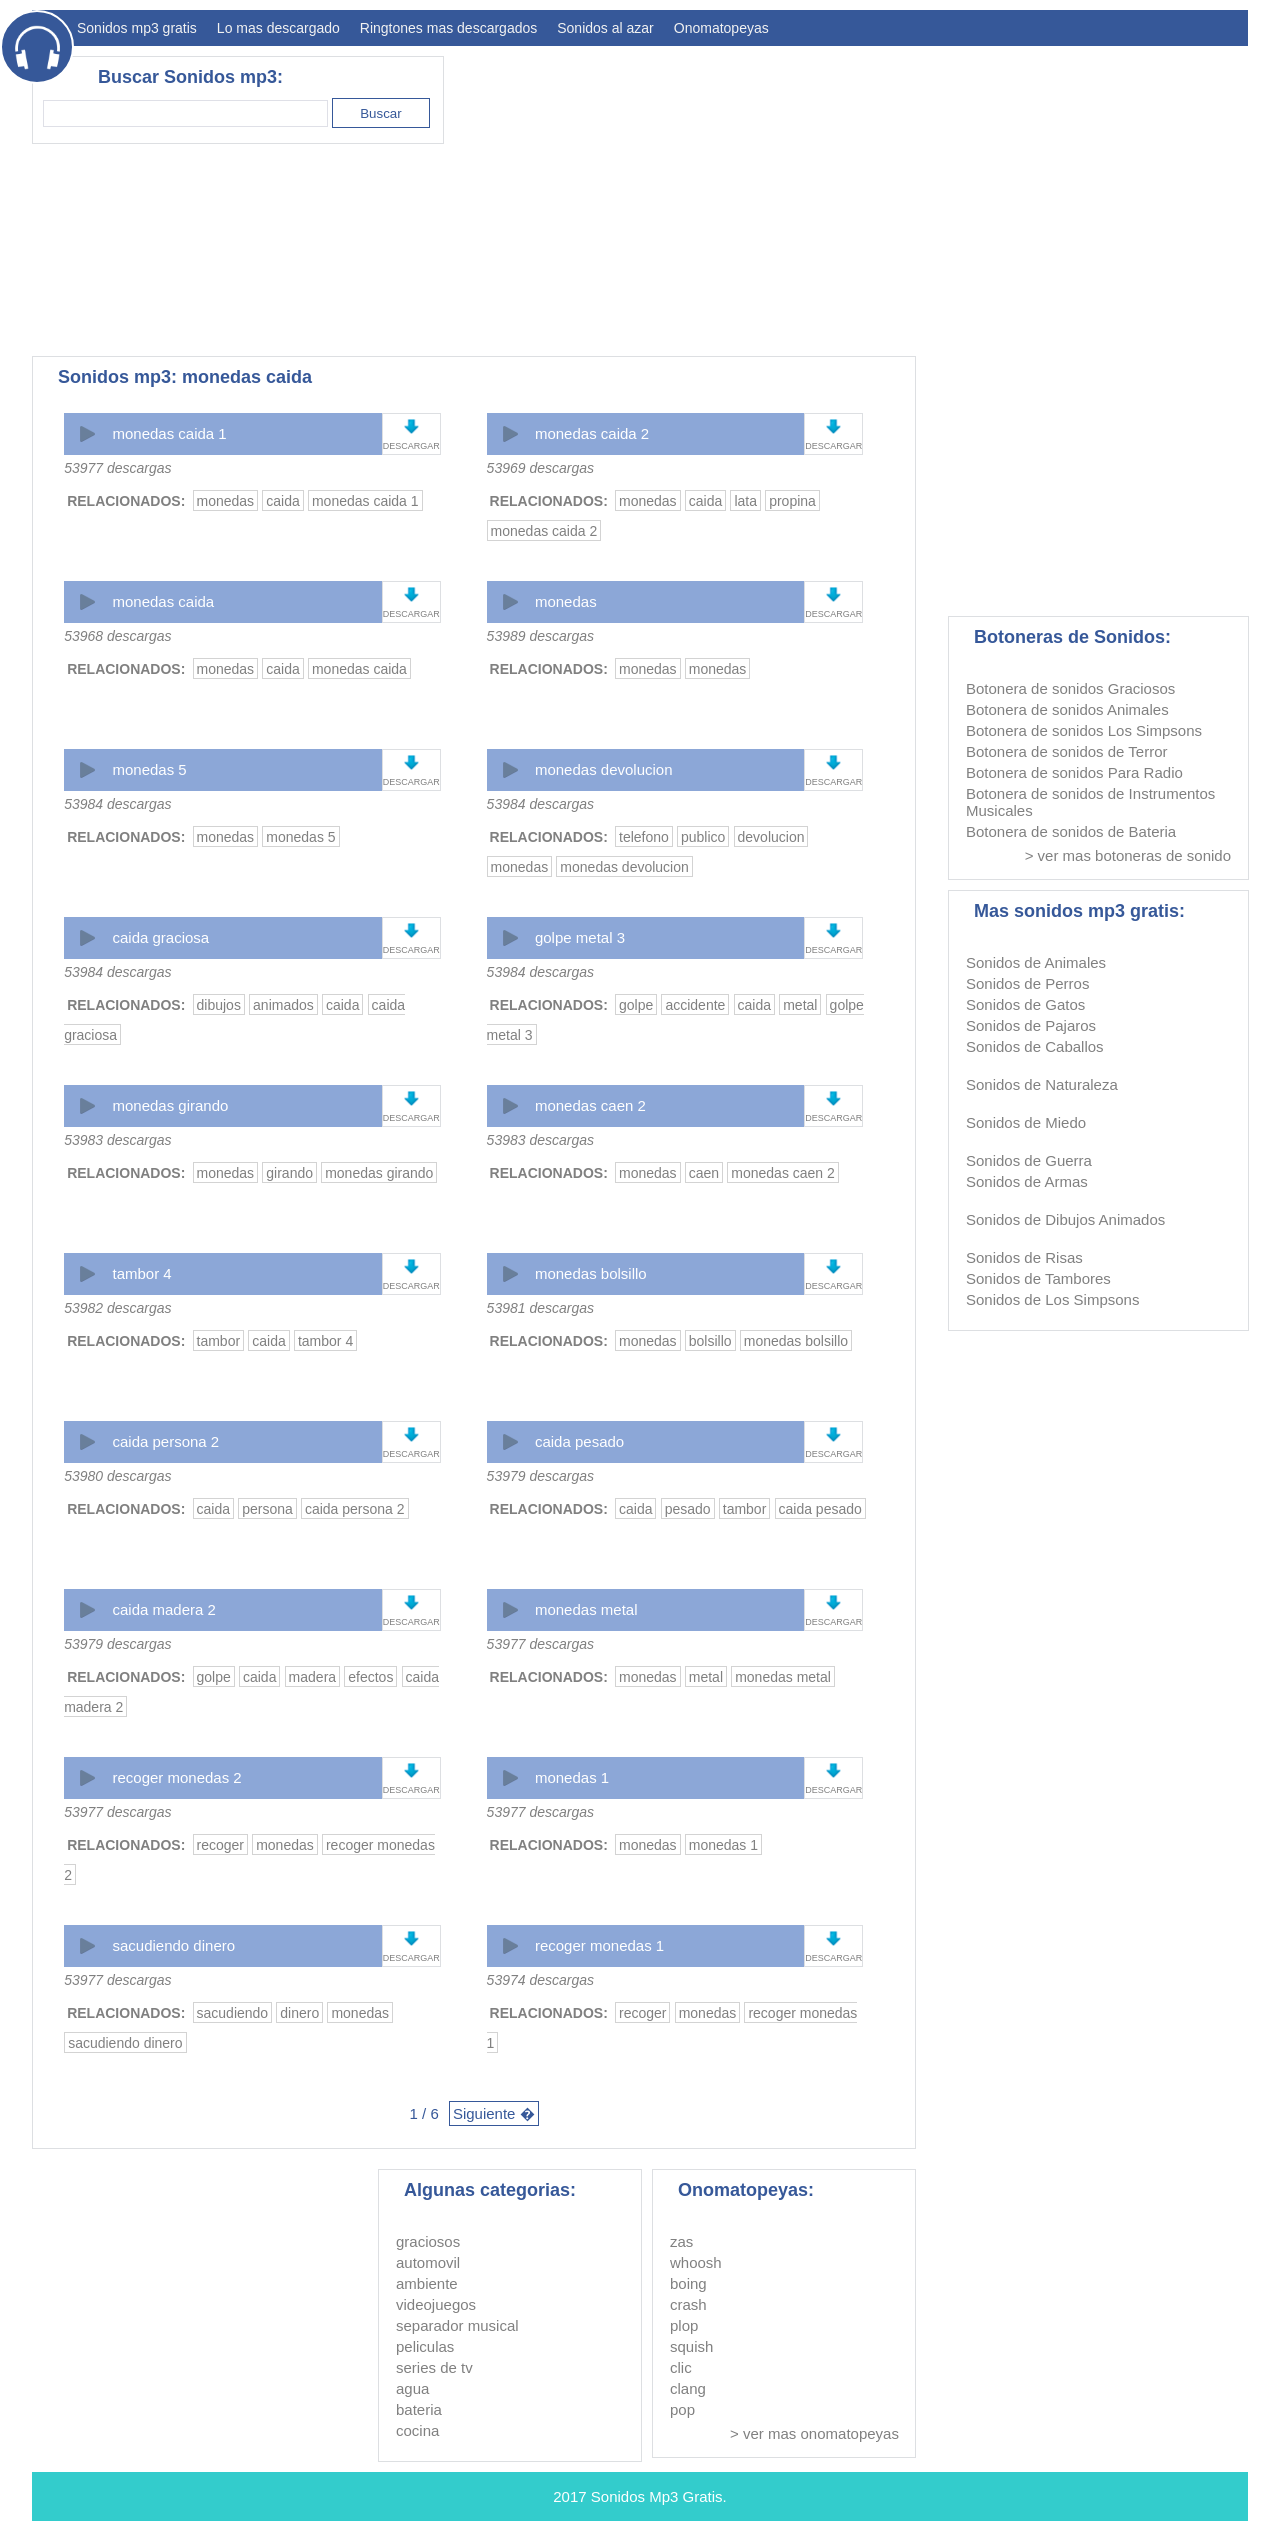  Describe the element at coordinates (117, 1308) in the screenshot. I see `53982 descargas` at that location.